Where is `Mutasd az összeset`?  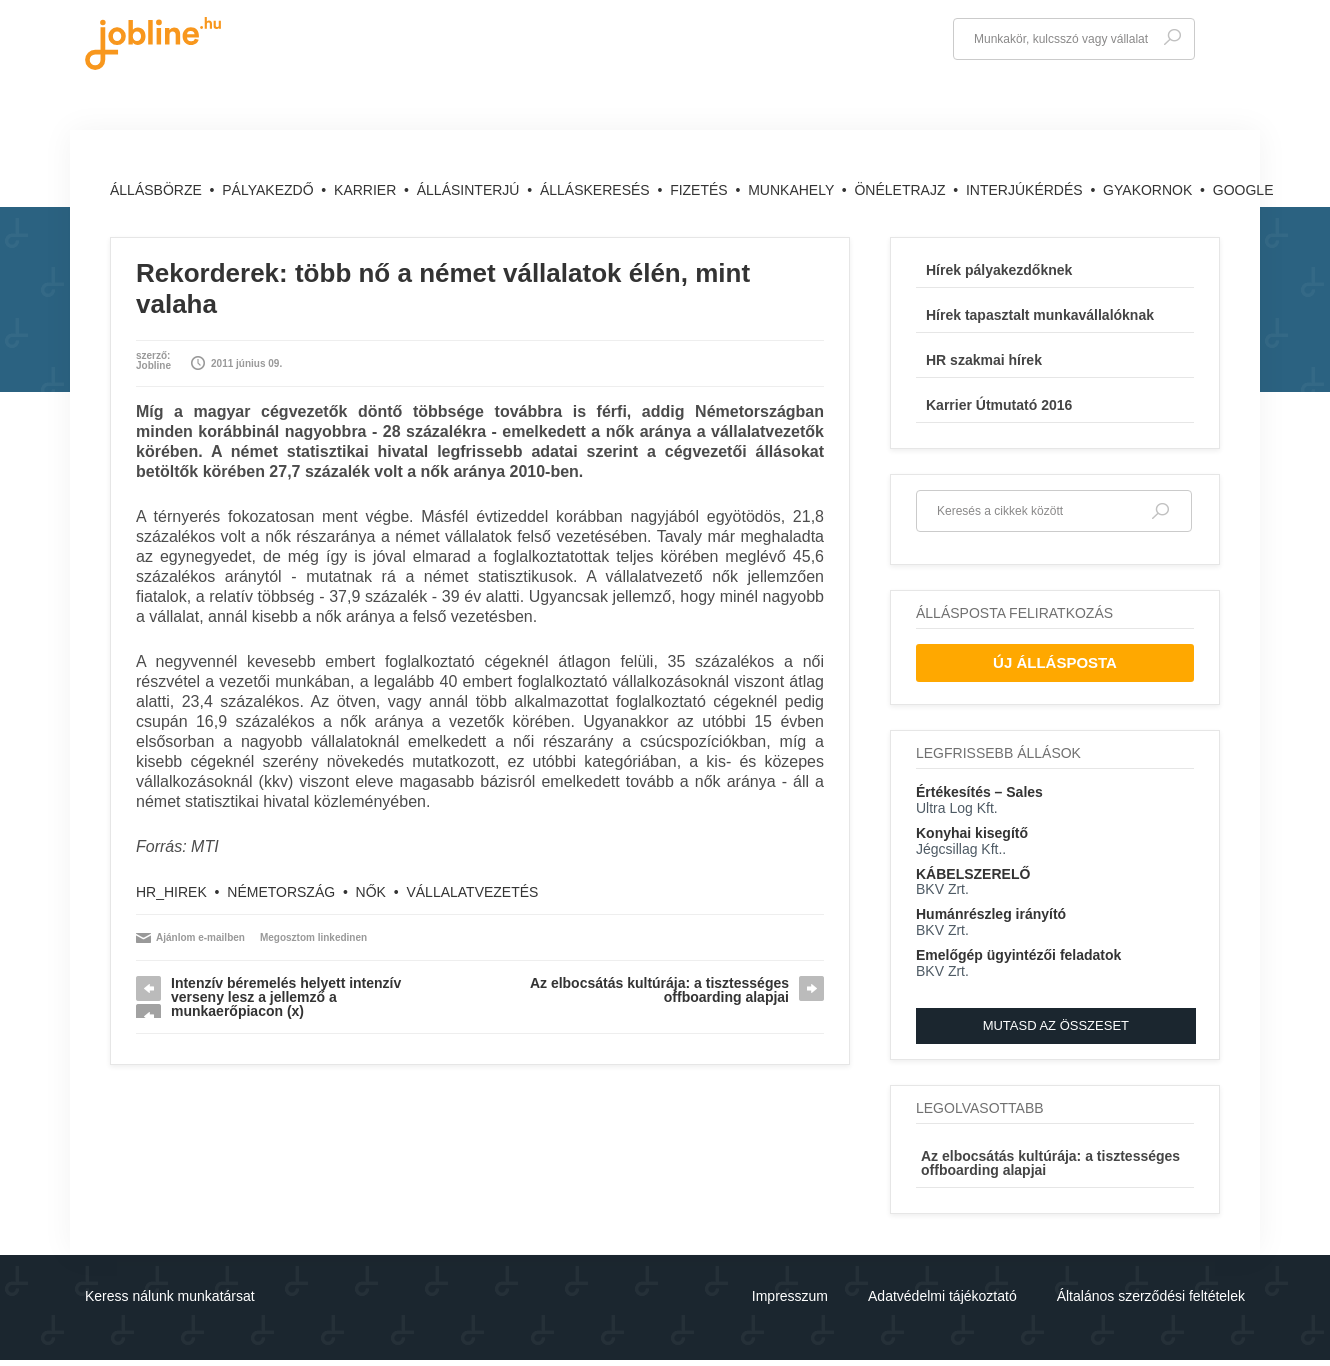
Mutasd az összeset is located at coordinates (1056, 1025).